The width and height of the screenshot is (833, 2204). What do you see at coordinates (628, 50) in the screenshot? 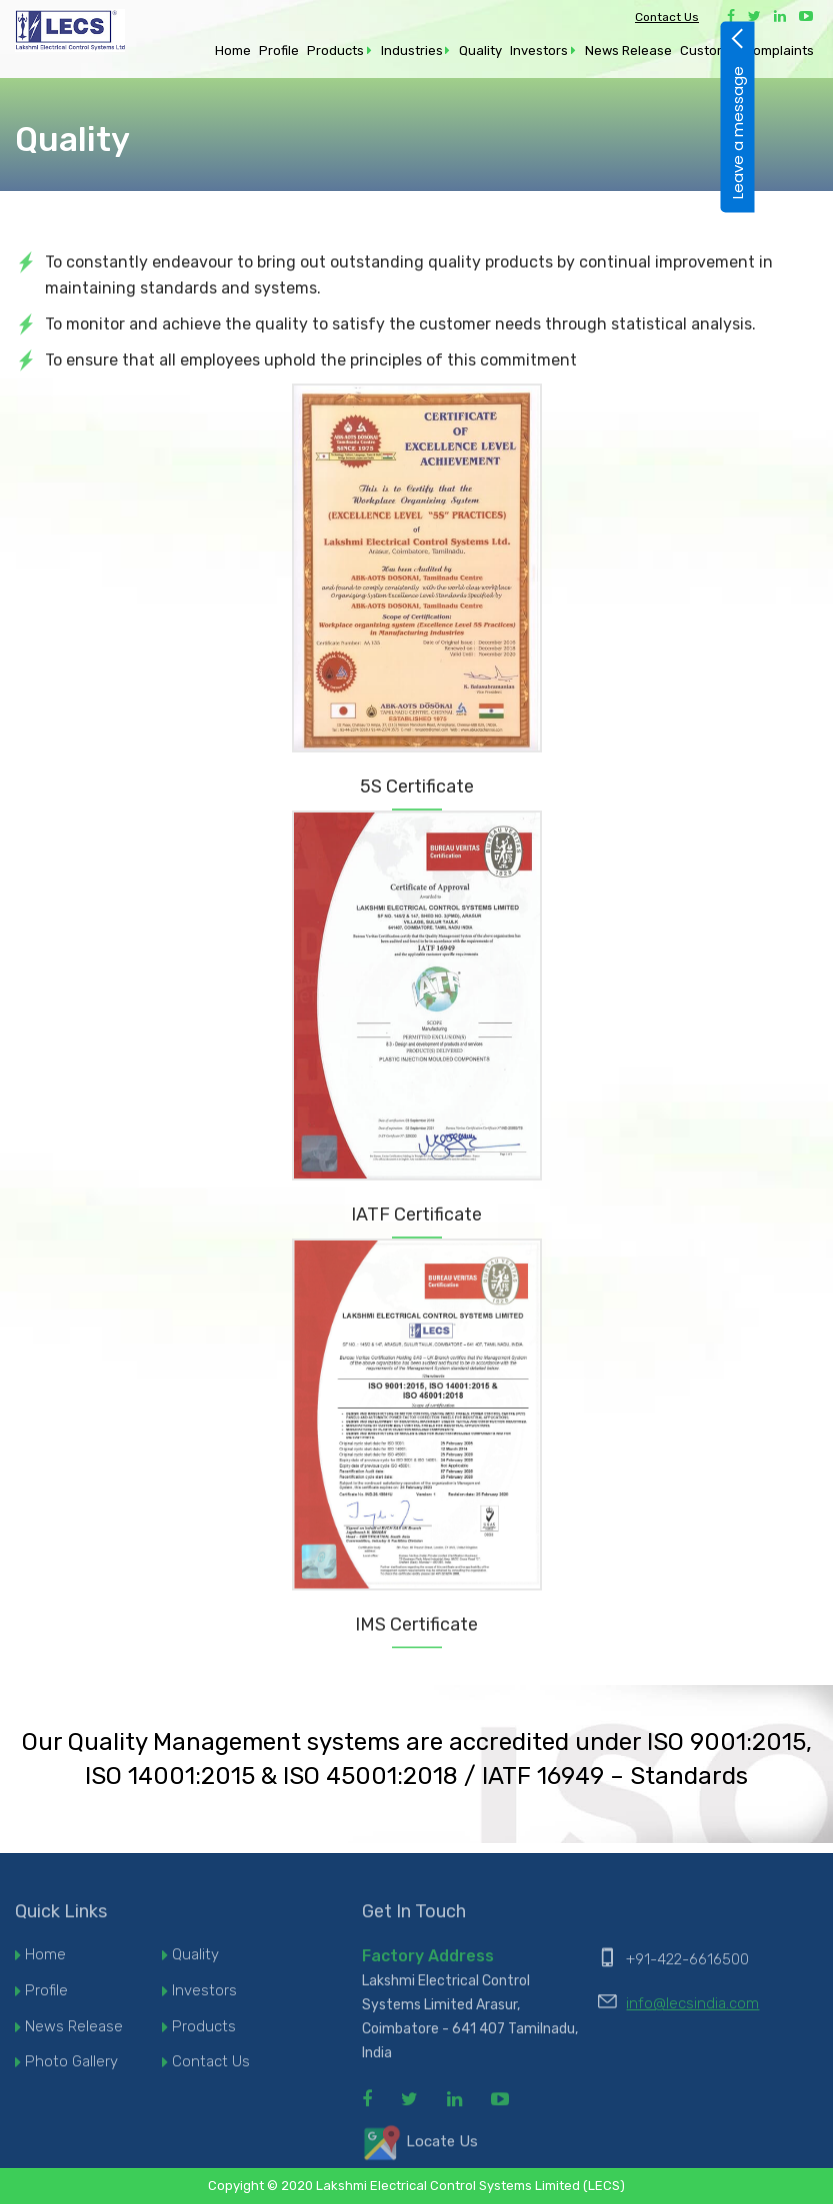
I see `News Release` at bounding box center [628, 50].